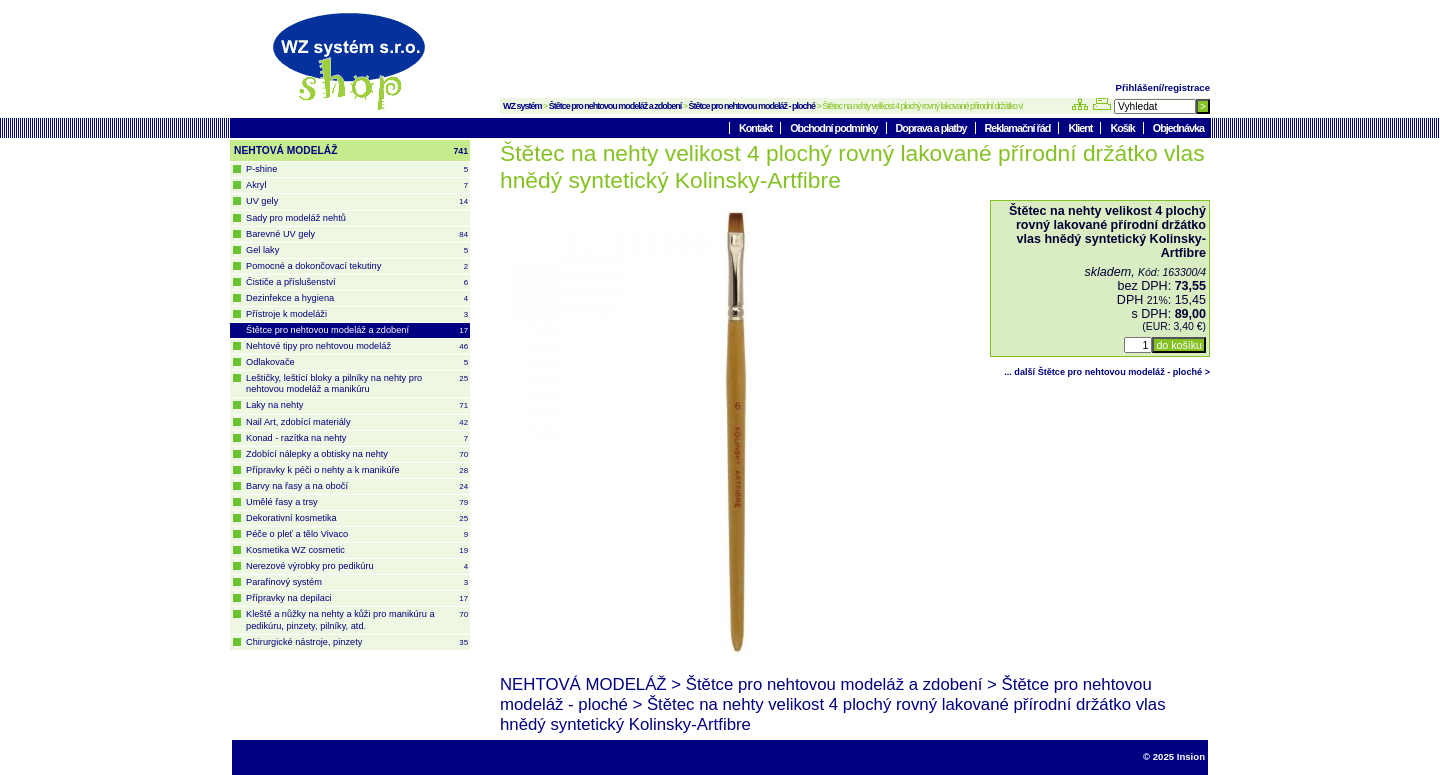  Describe the element at coordinates (357, 282) in the screenshot. I see `Čističe a příslušenství` at that location.